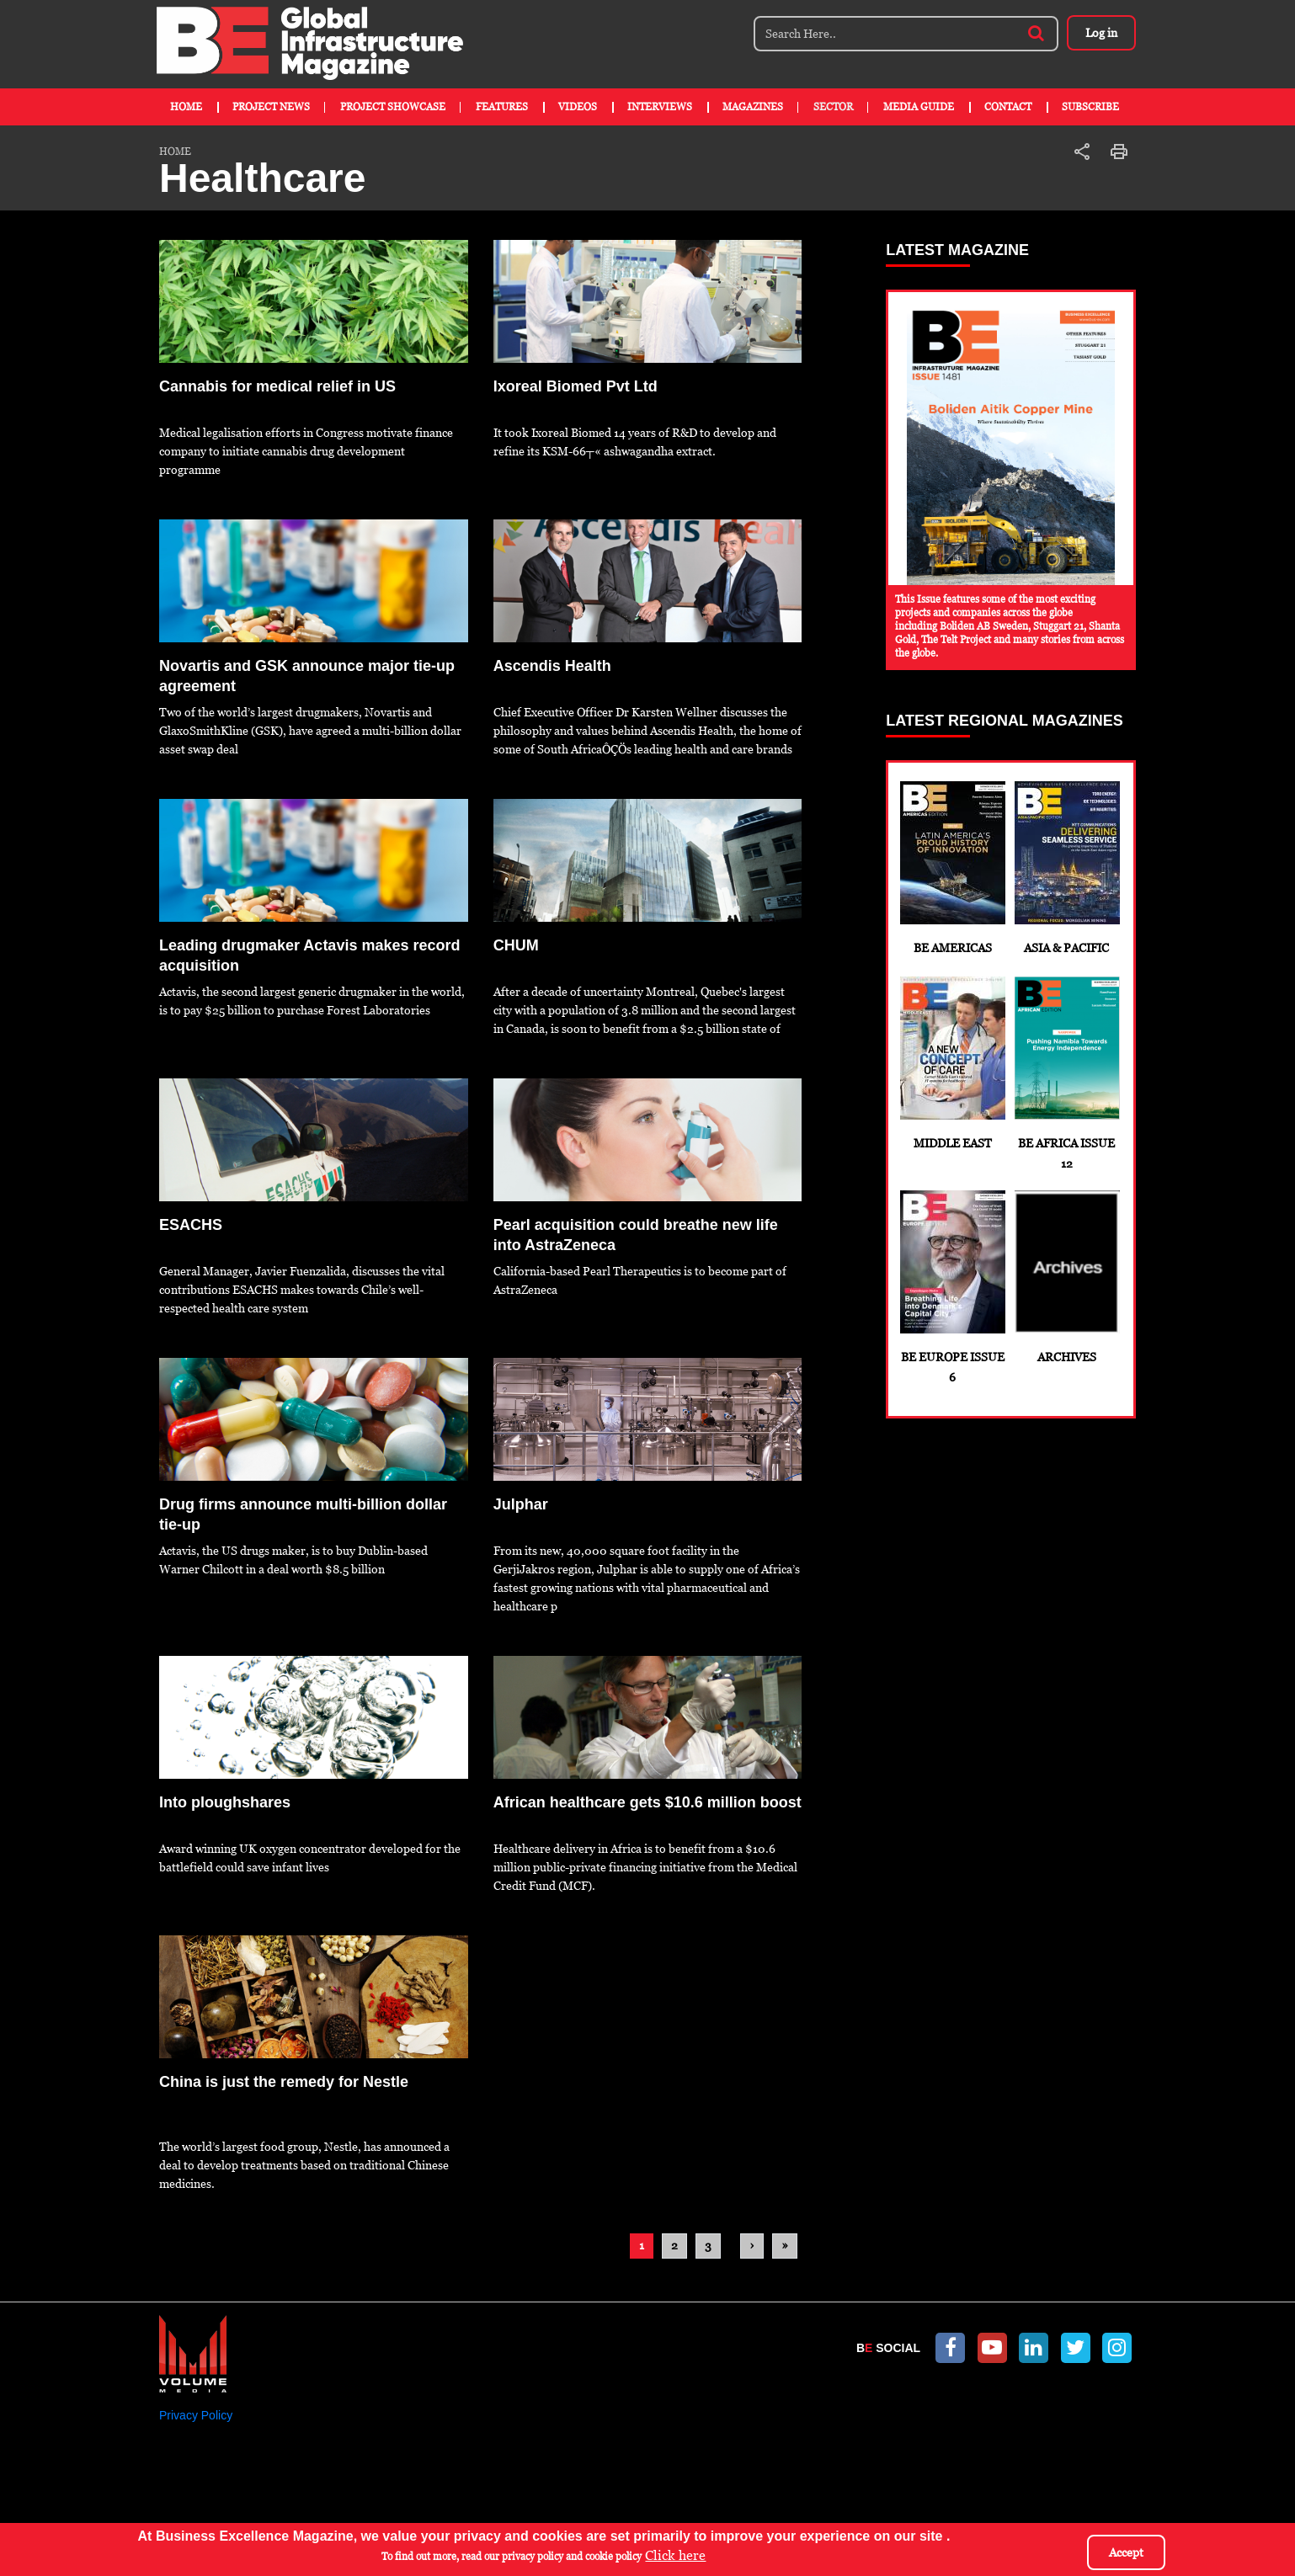 Image resolution: width=1295 pixels, height=2576 pixels. I want to click on BE Europe Issue 6, so click(952, 1287).